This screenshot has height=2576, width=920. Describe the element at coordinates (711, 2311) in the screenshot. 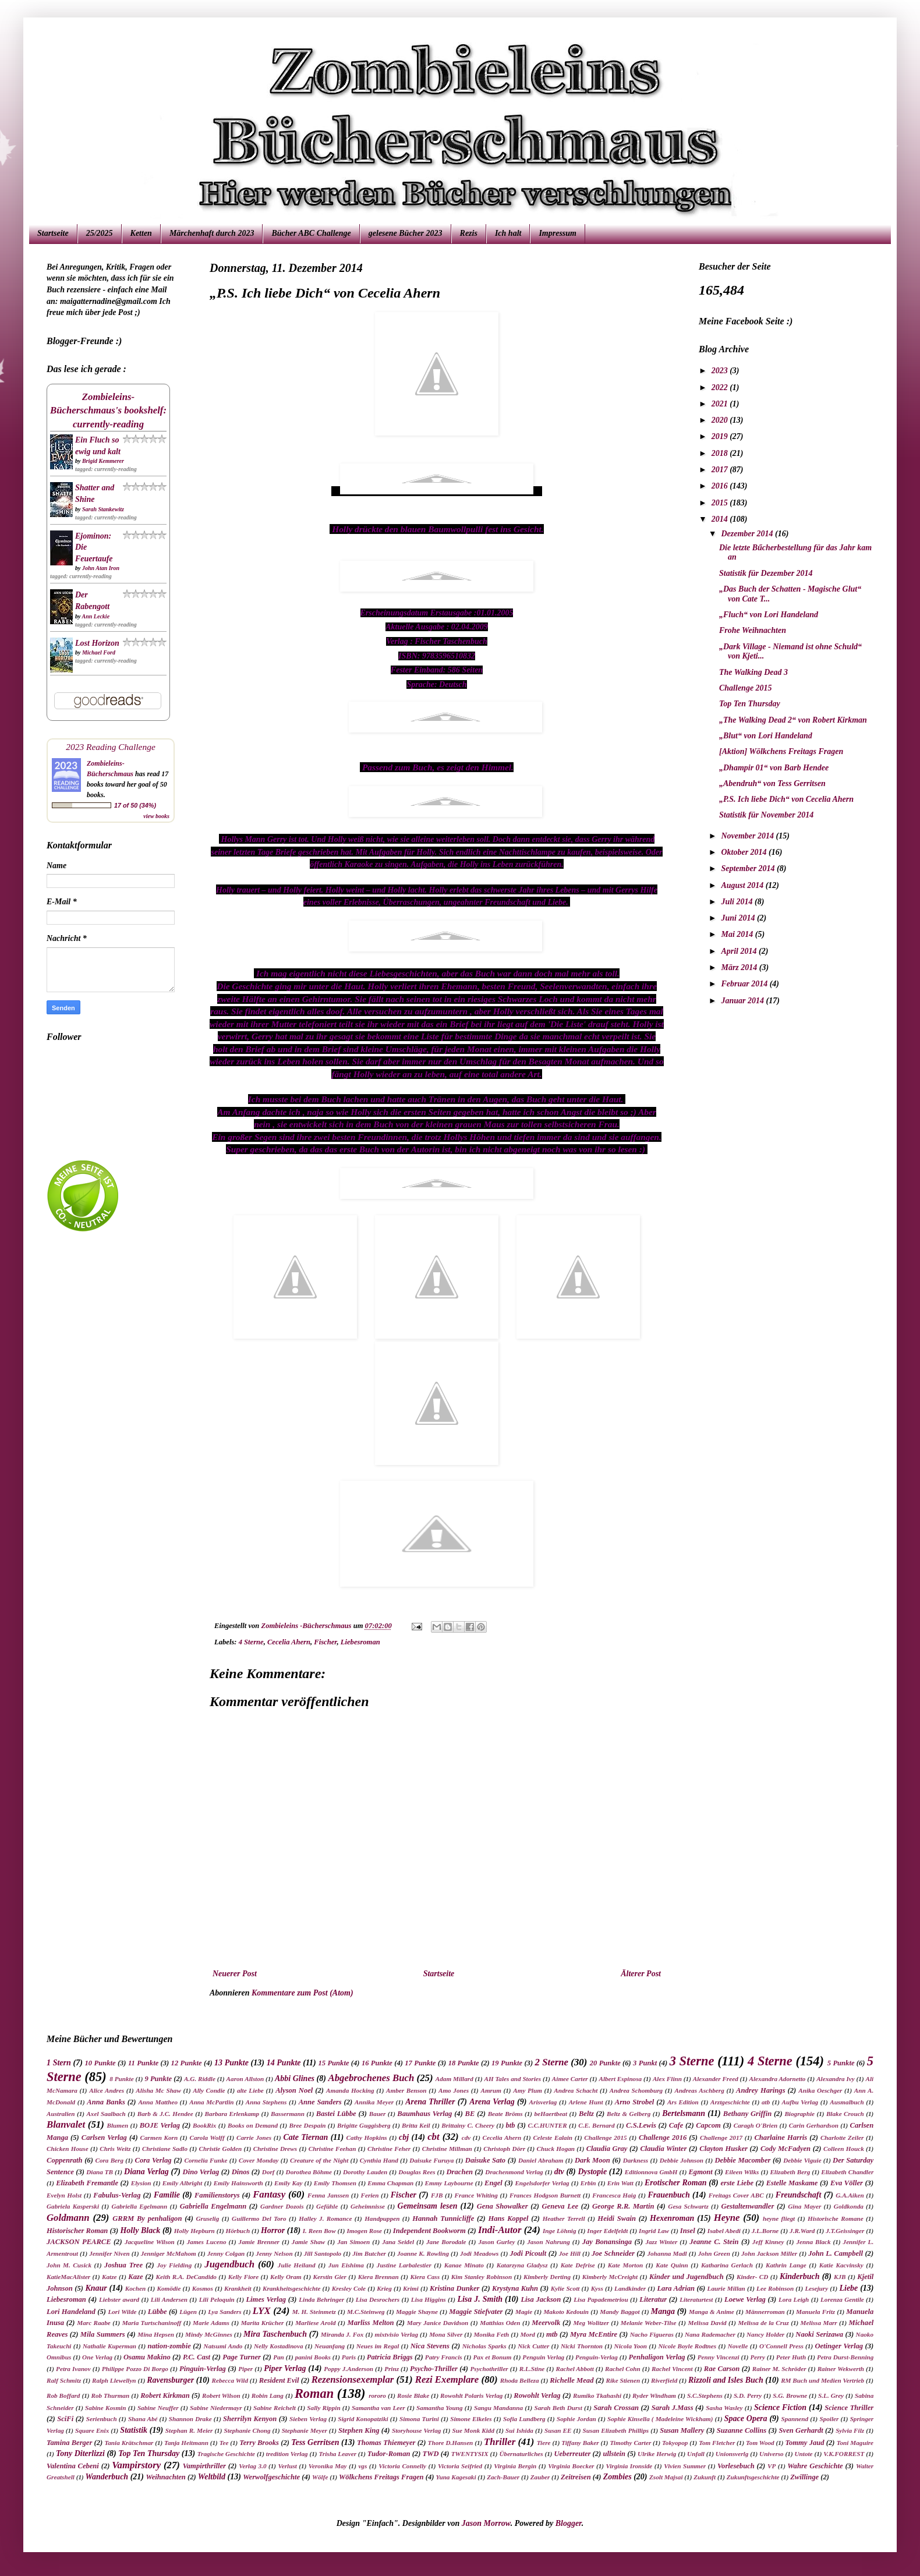

I see `Manga & Anime` at that location.